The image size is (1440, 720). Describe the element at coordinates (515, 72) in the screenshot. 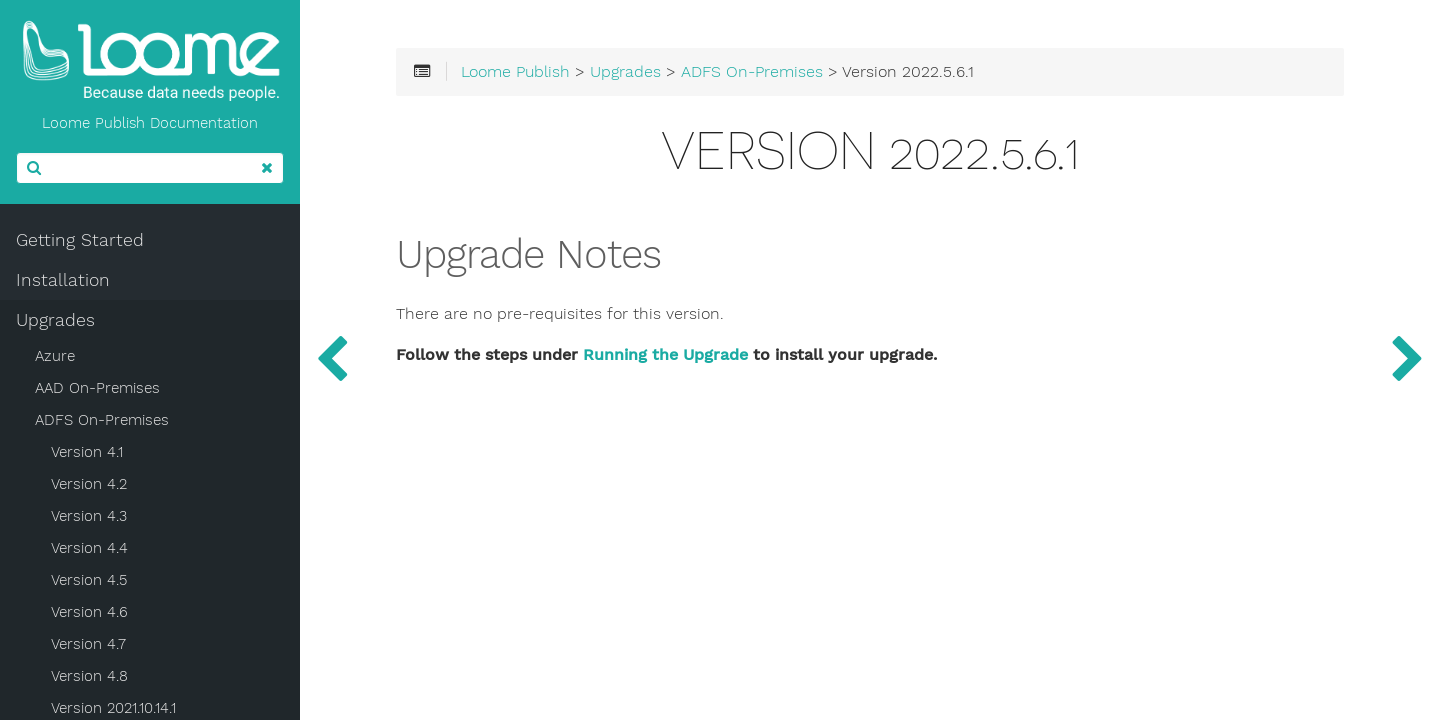

I see `Loome Publish` at that location.